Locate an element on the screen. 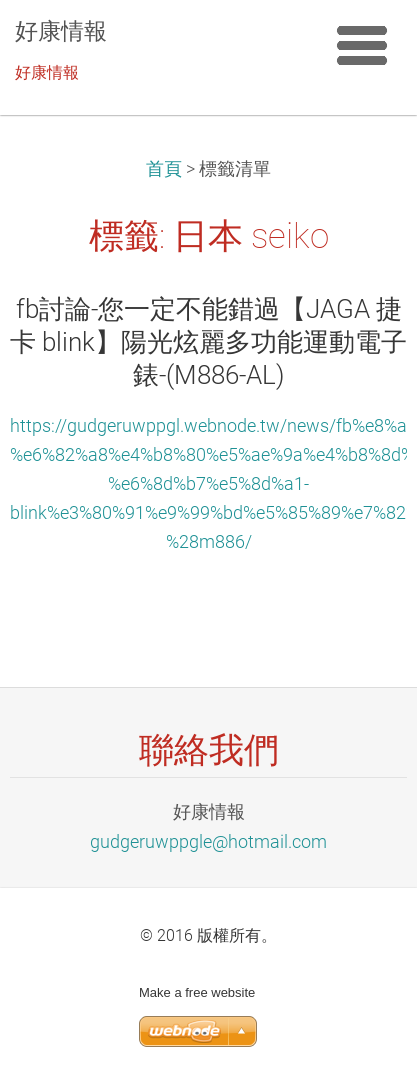 This screenshot has height=1090, width=417. 首頁 is located at coordinates (164, 169).